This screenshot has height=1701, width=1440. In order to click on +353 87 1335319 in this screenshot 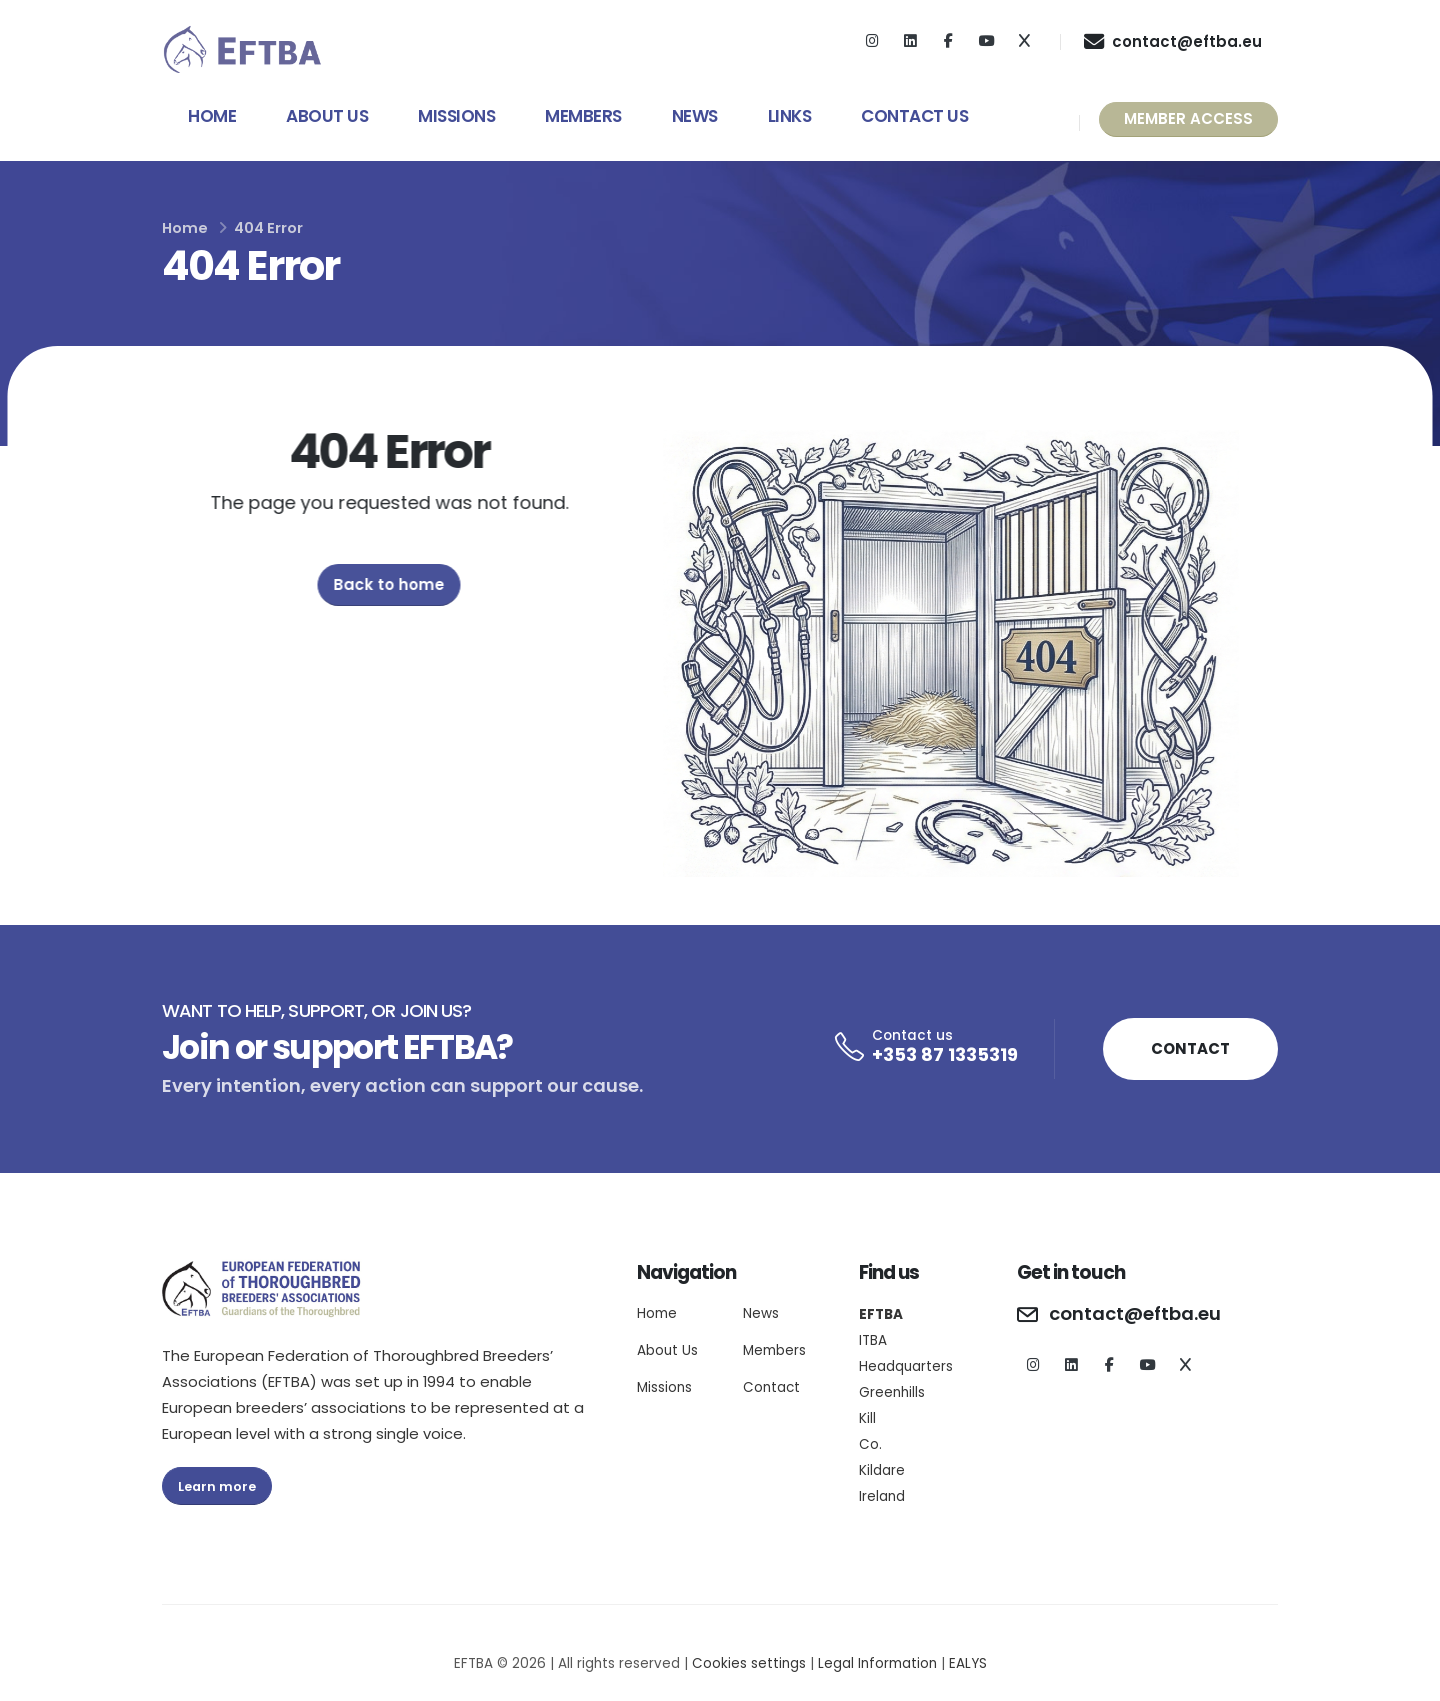, I will do `click(945, 1054)`.